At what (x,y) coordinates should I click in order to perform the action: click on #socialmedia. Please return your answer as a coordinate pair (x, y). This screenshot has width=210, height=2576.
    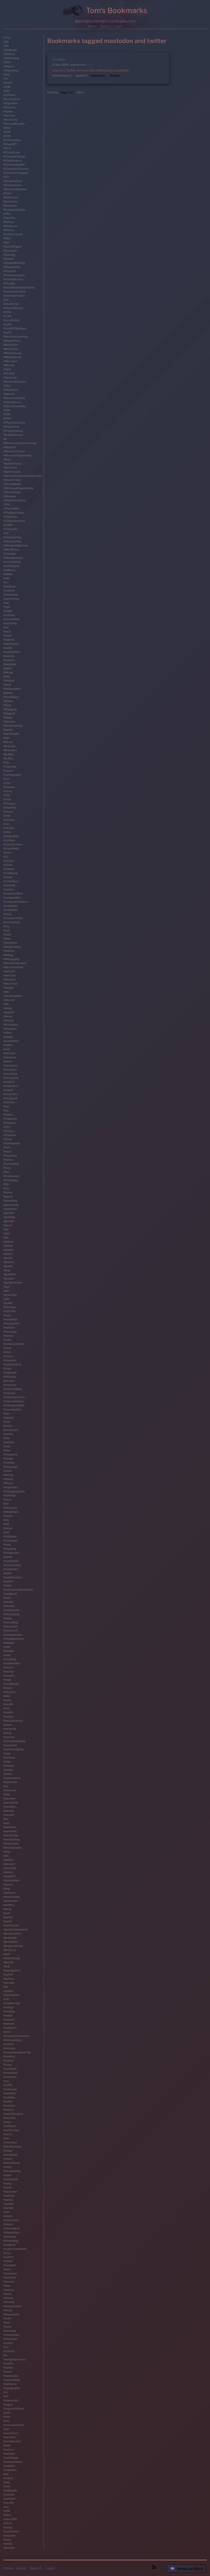
    Looking at the image, I should click on (12, 2171).